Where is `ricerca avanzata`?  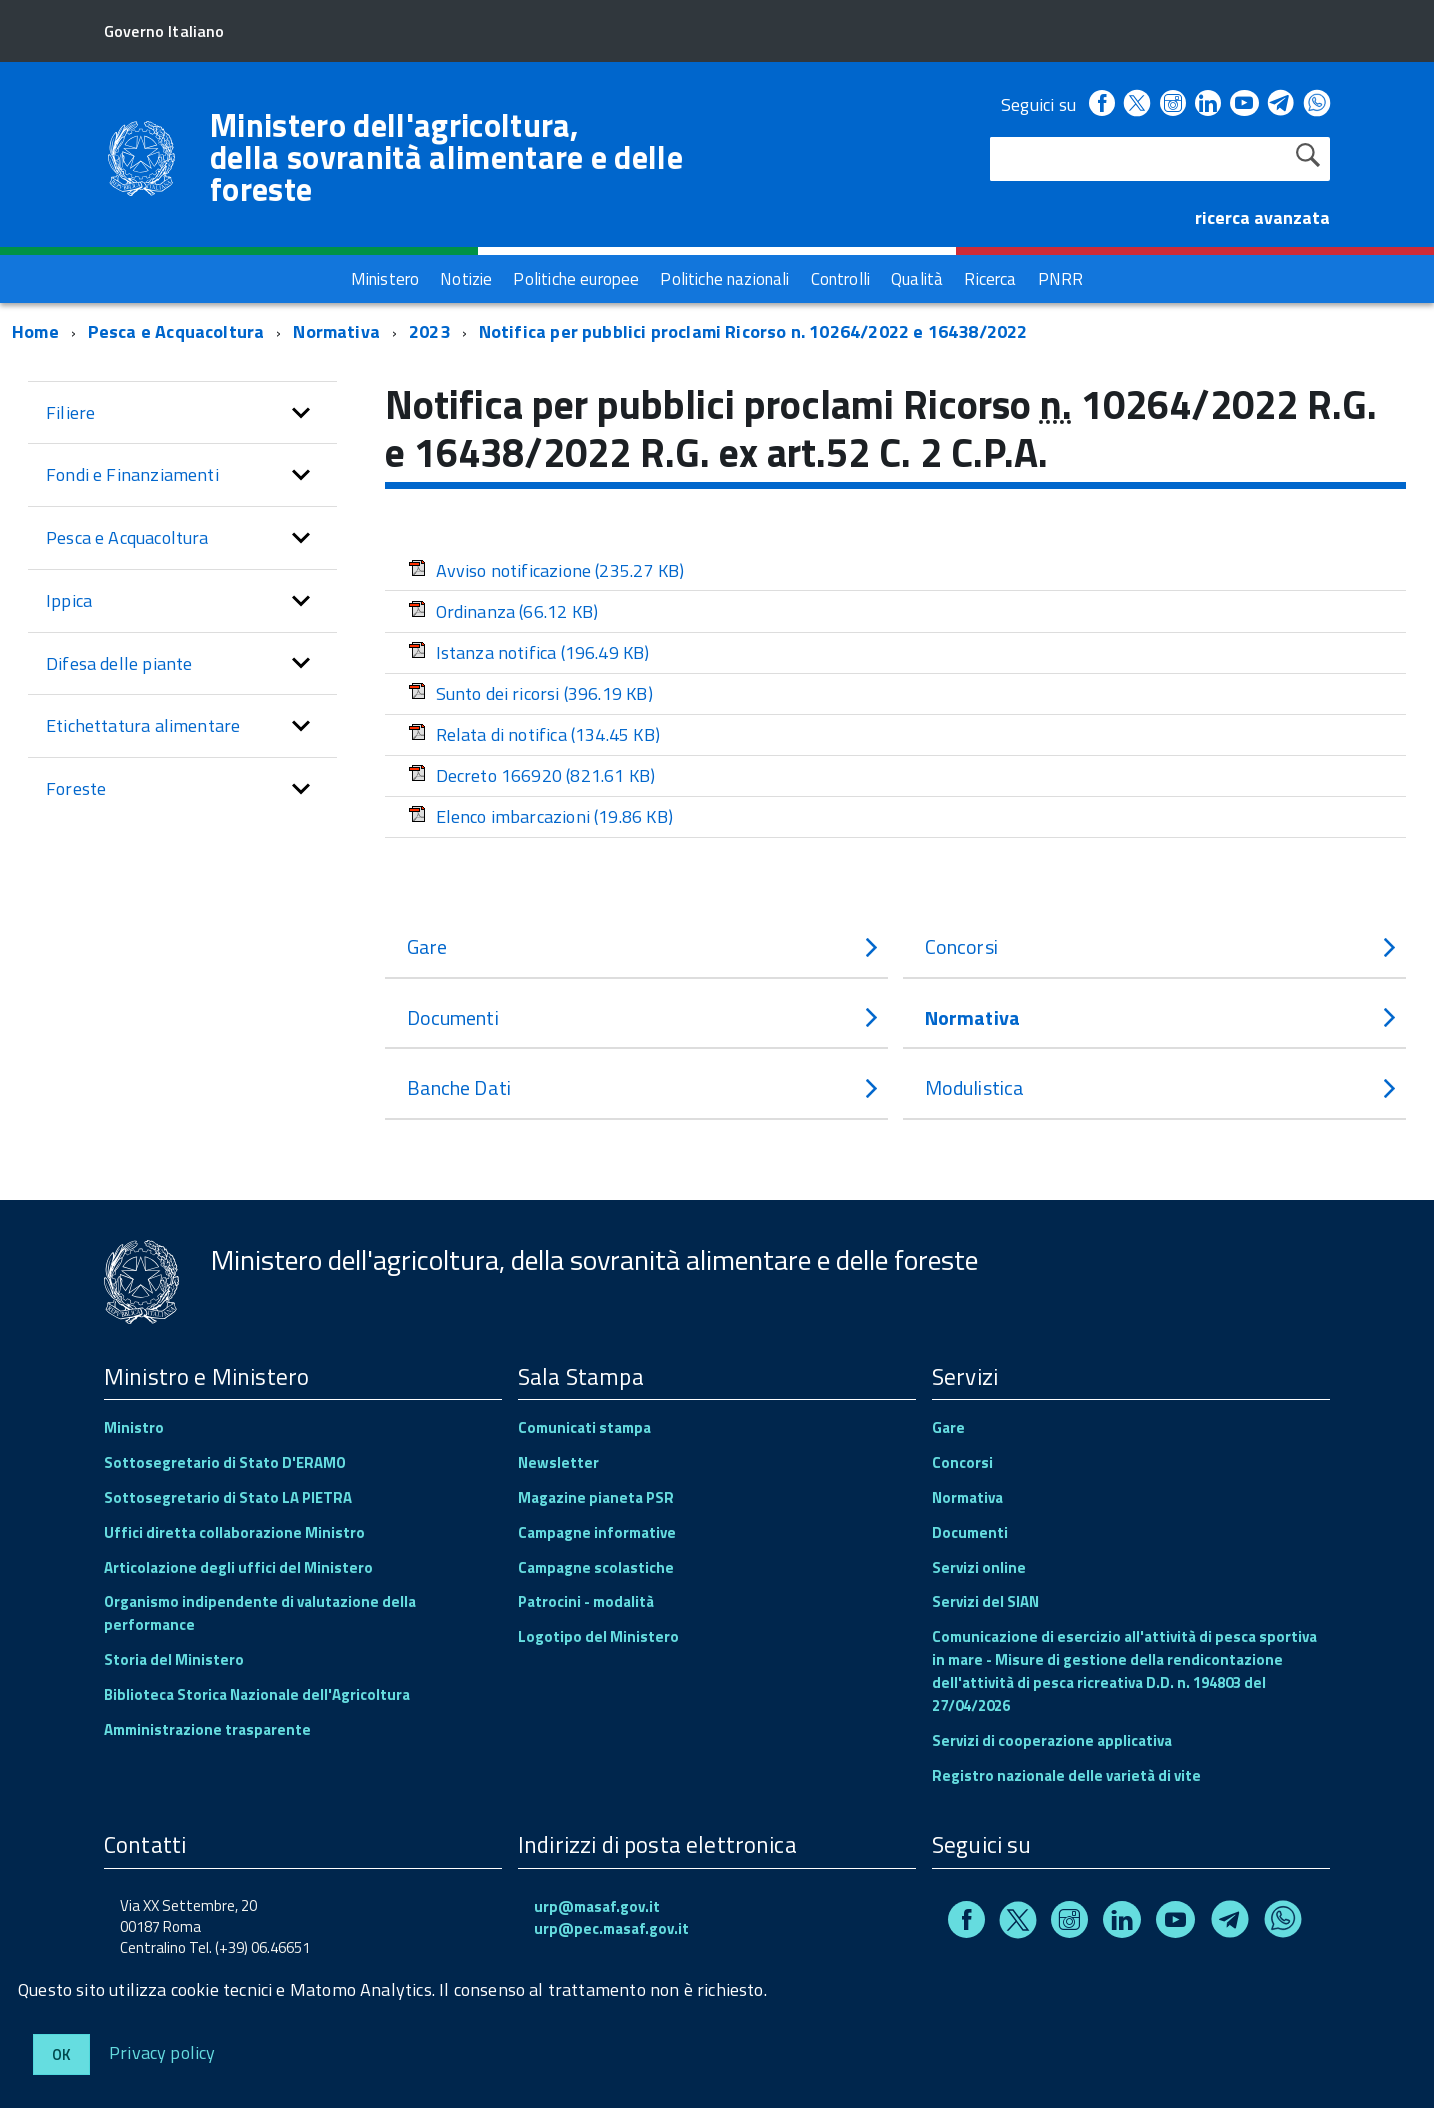 ricerca avanzata is located at coordinates (1262, 217).